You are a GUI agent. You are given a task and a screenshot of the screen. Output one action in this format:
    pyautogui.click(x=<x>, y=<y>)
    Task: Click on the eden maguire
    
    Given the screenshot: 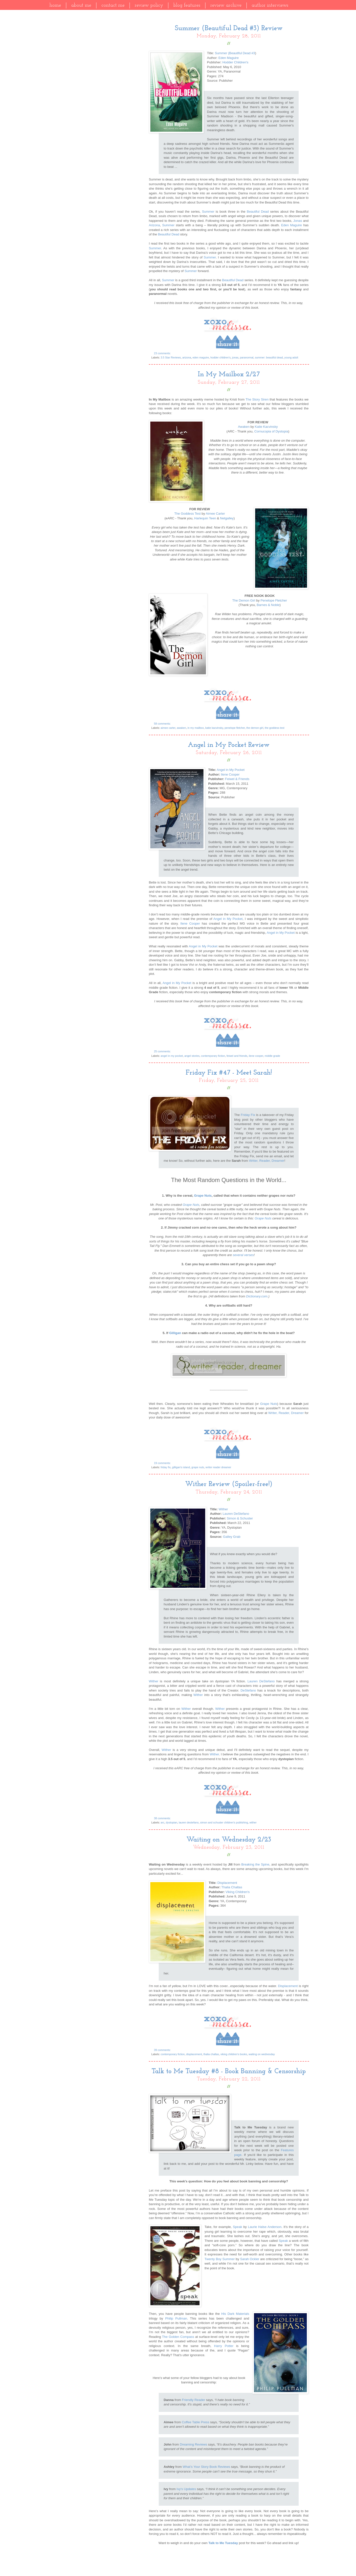 What is the action you would take?
    pyautogui.click(x=201, y=357)
    